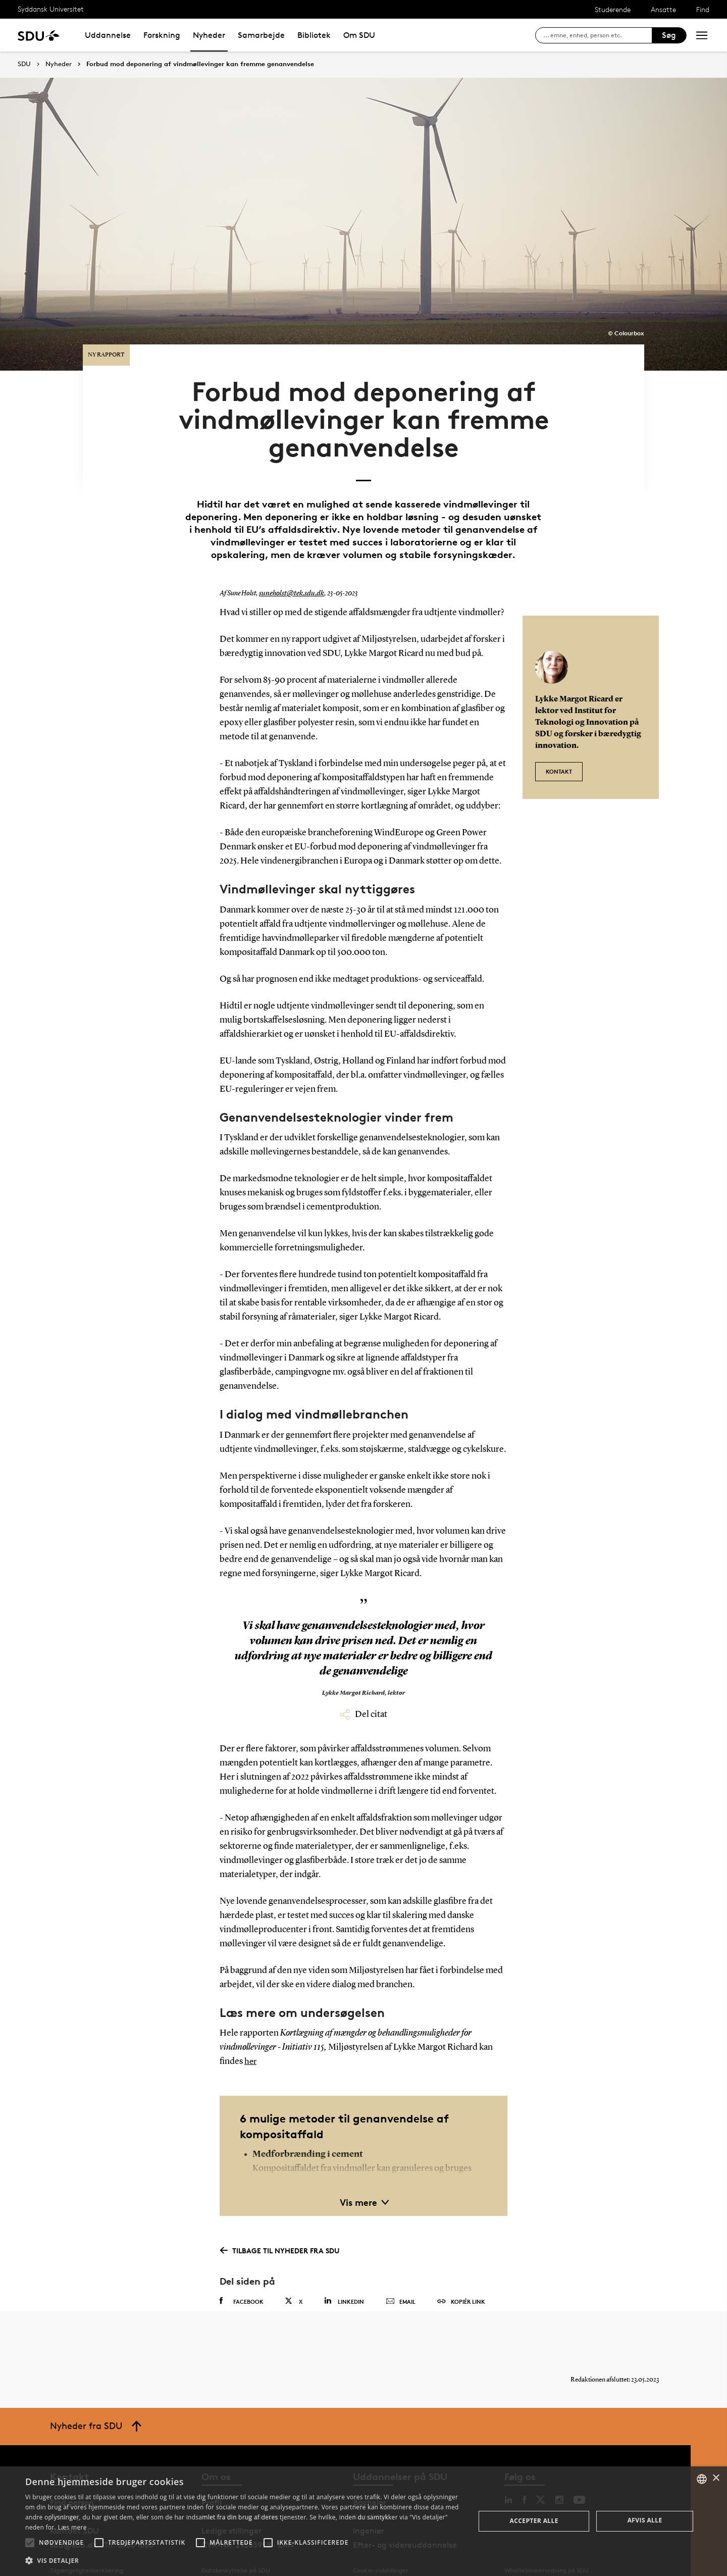 The width and height of the screenshot is (727, 2576). I want to click on Bibliotek, so click(314, 35).